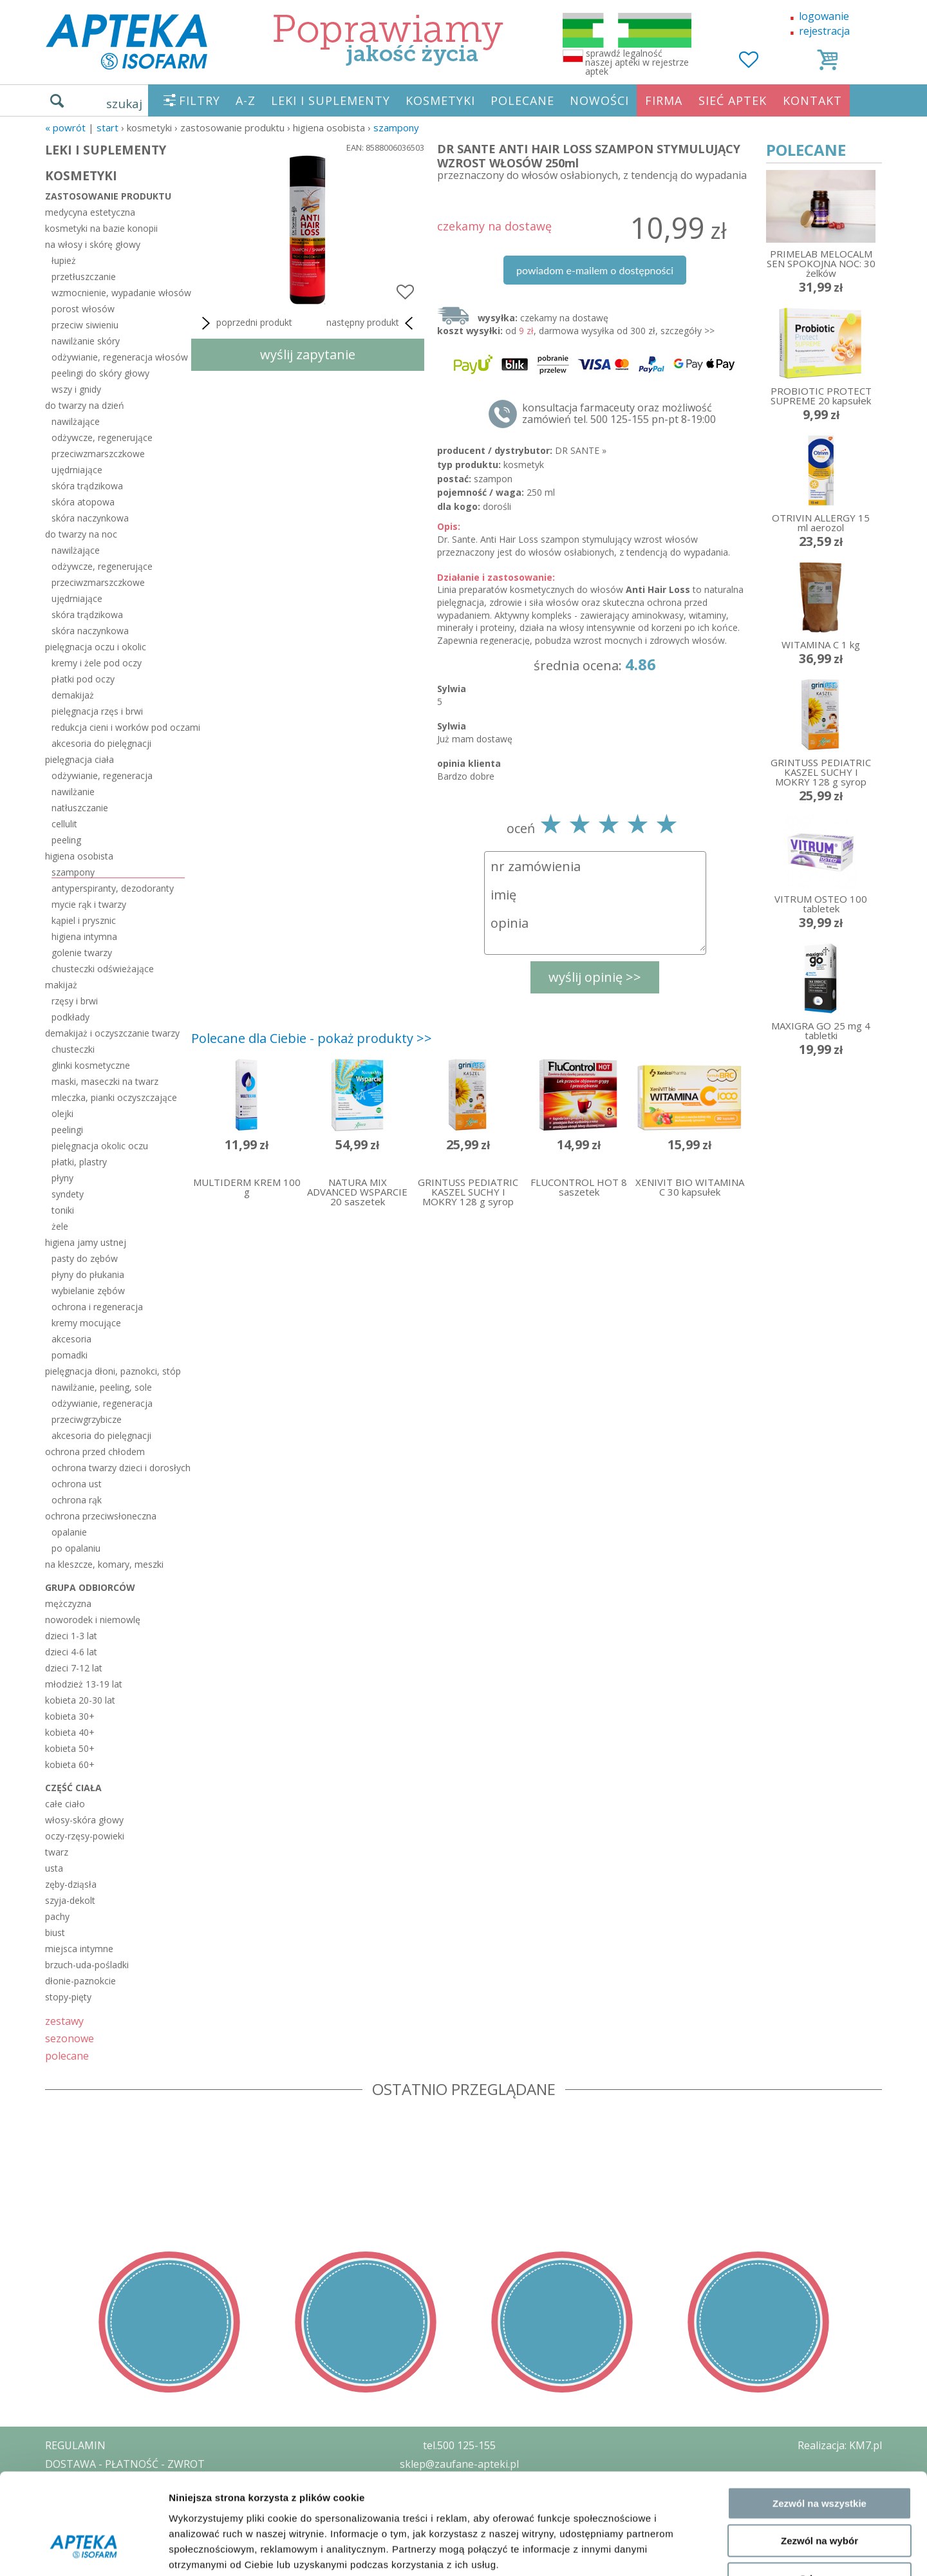 The image size is (927, 2576). I want to click on płatki, plastry, so click(79, 1162).